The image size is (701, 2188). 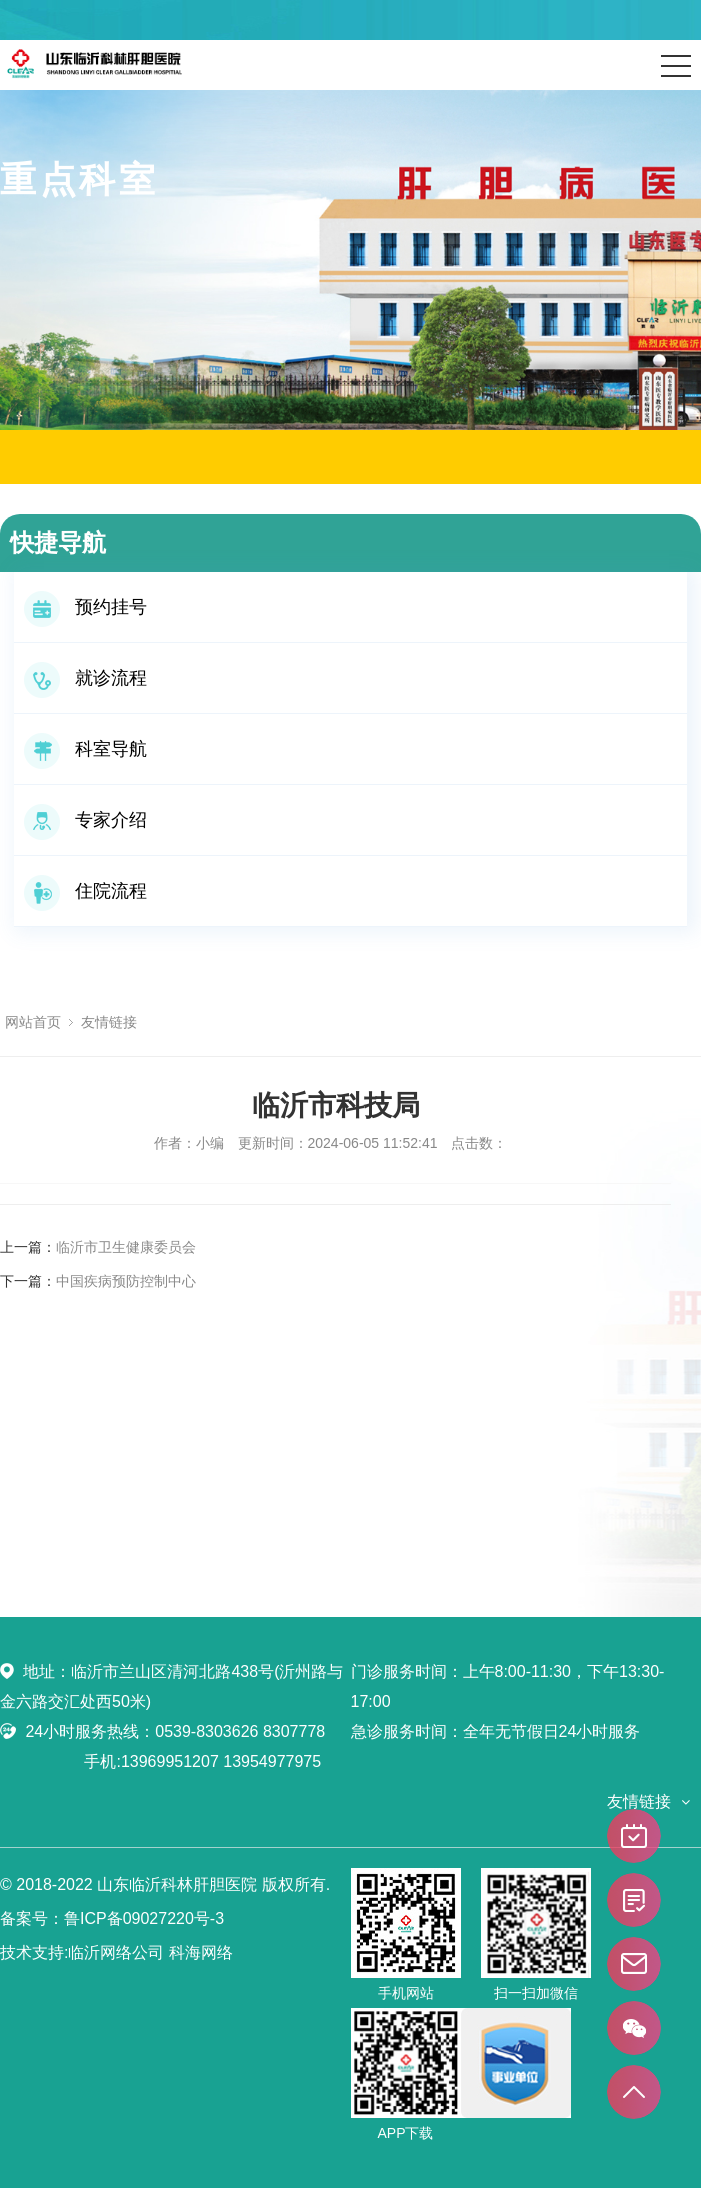 What do you see at coordinates (112, 1918) in the screenshot?
I see `备案号：鲁ICP备09027220号-3` at bounding box center [112, 1918].